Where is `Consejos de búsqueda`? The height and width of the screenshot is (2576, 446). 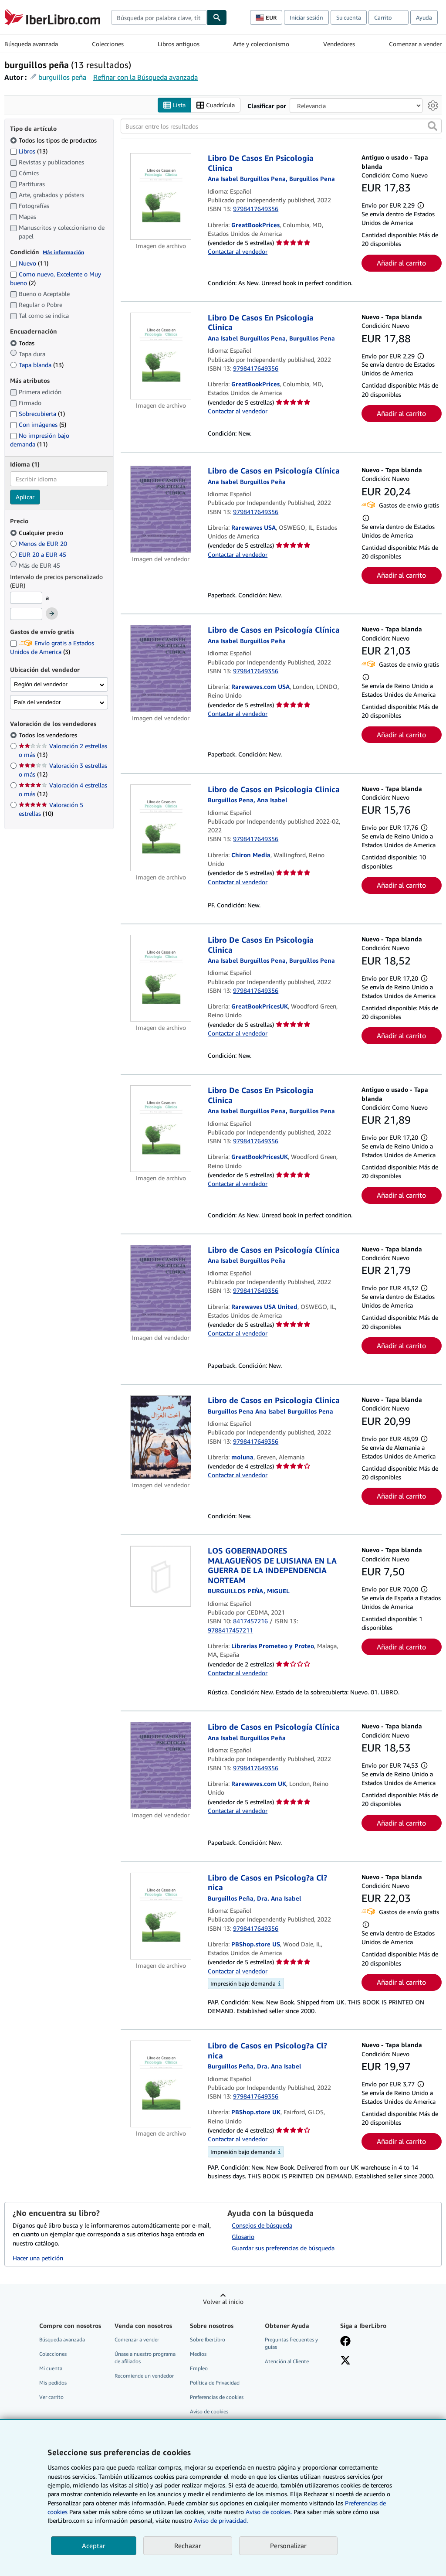 Consejos de búsqueda is located at coordinates (262, 2225).